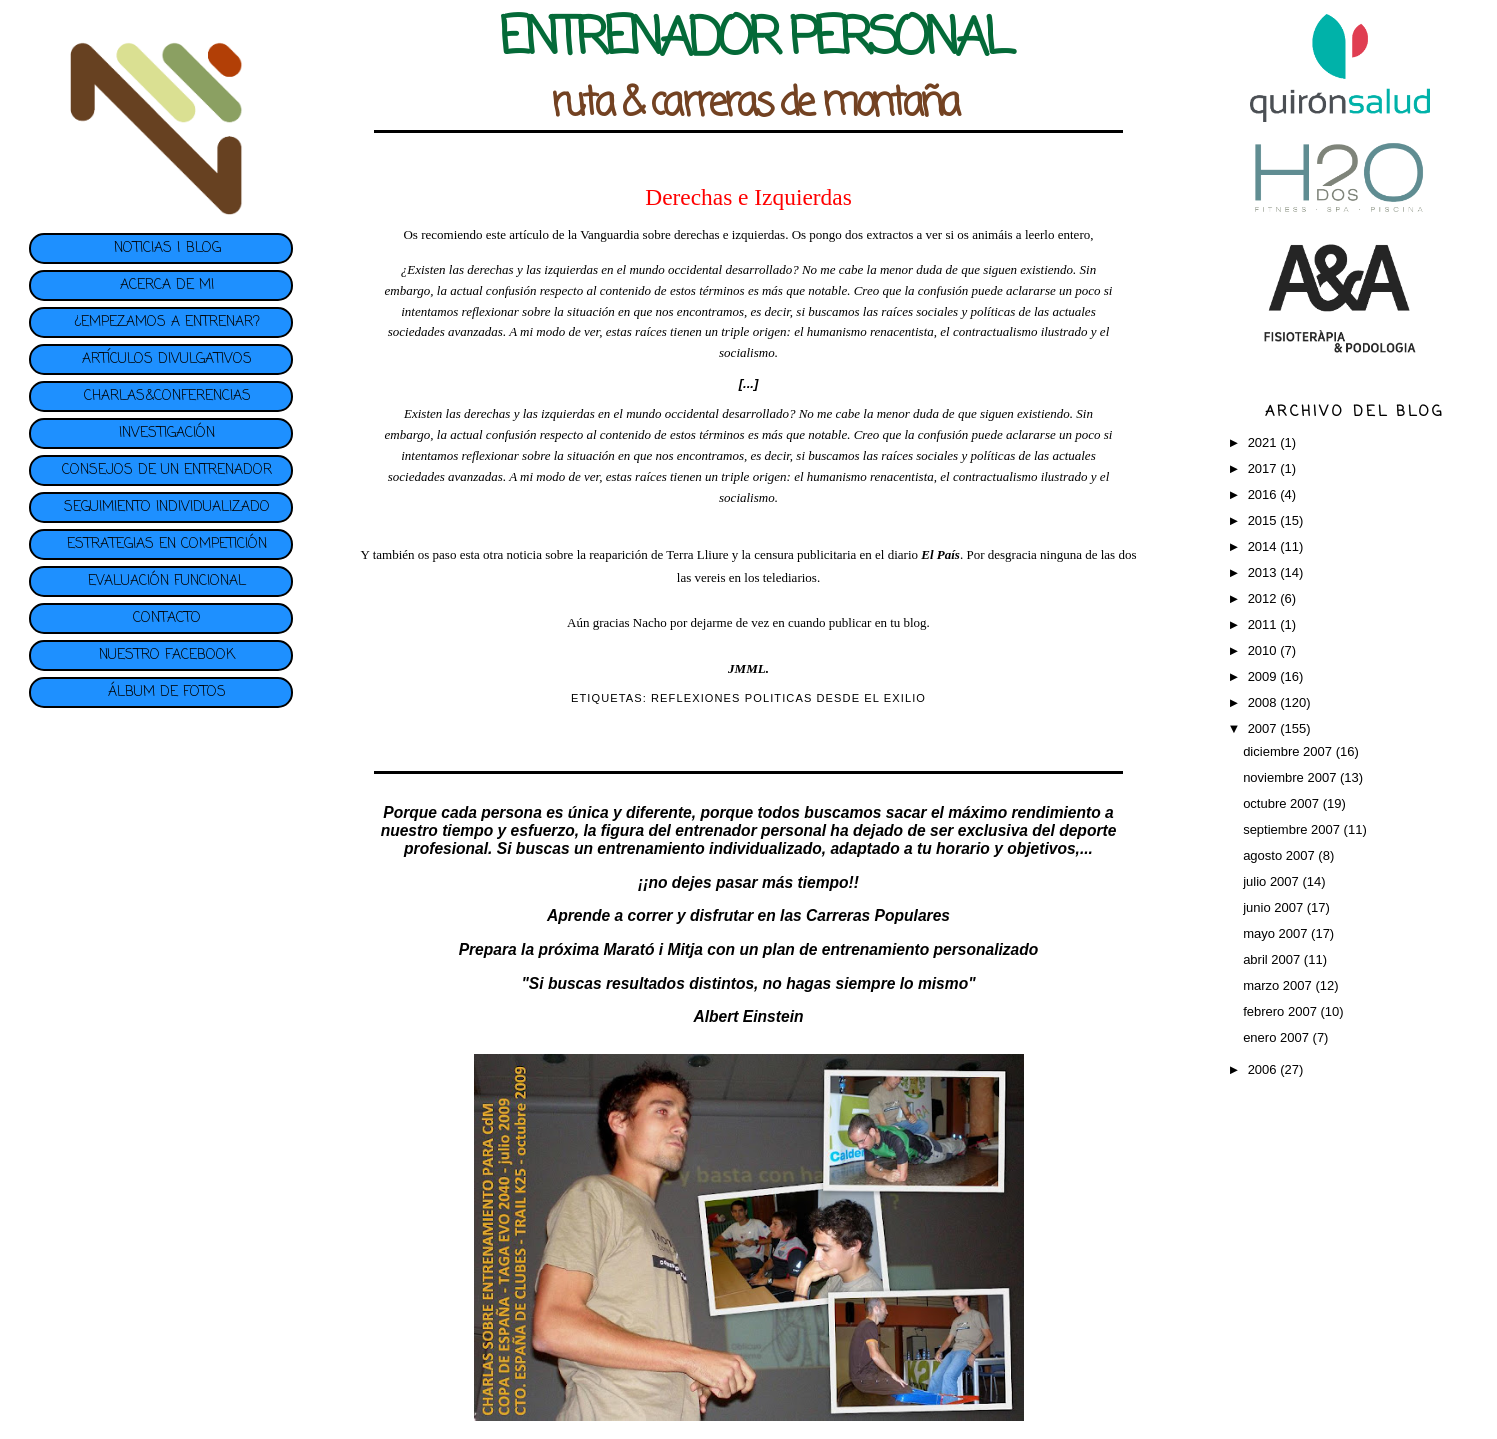 The height and width of the screenshot is (1439, 1497). Describe the element at coordinates (1281, 1011) in the screenshot. I see `febrero 2007` at that location.